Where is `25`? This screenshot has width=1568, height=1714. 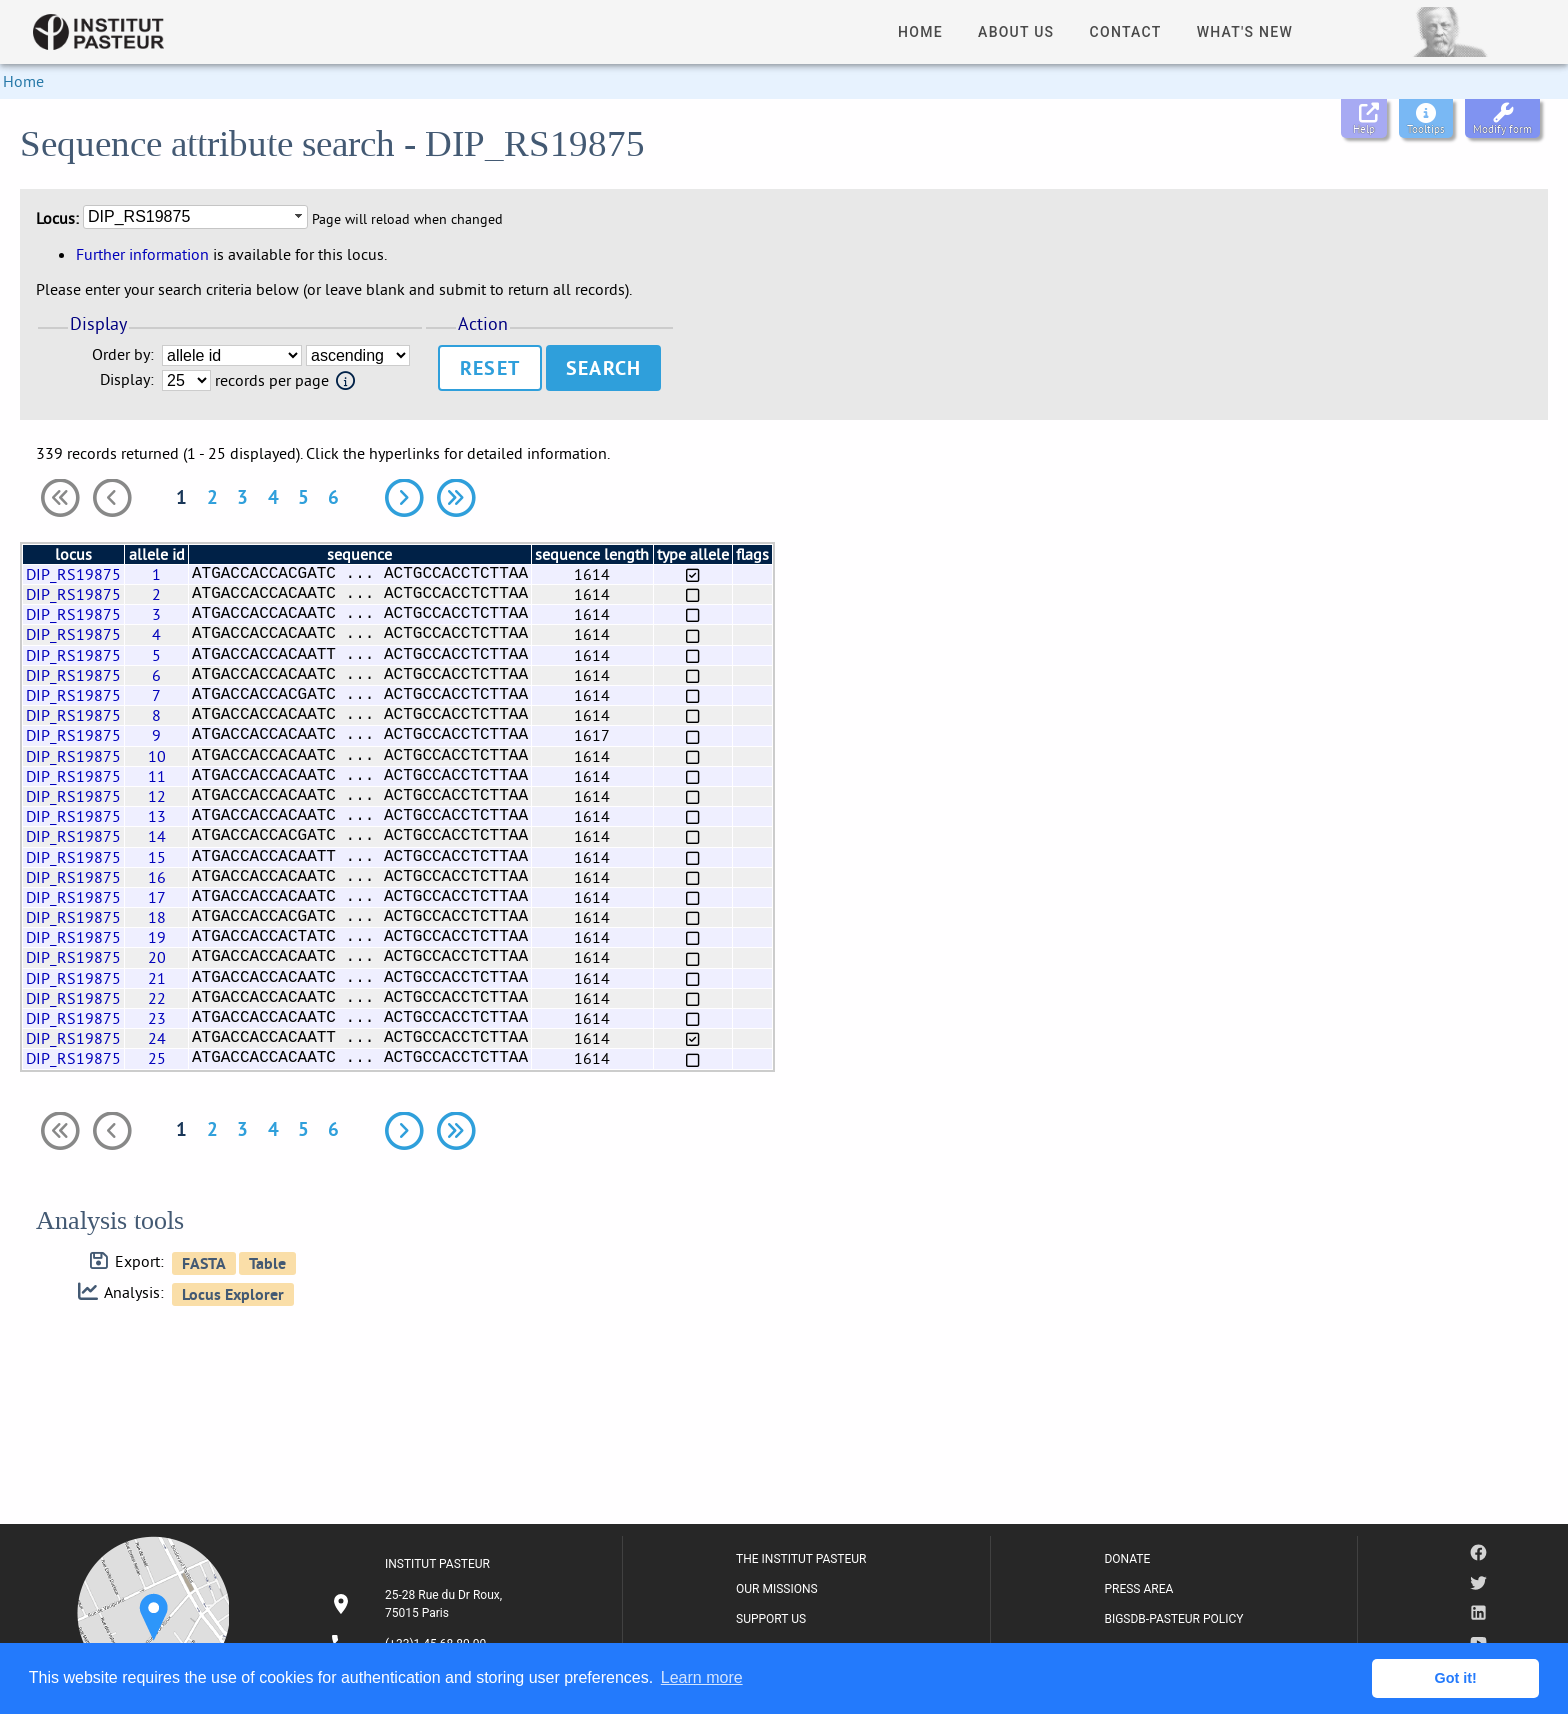 25 is located at coordinates (157, 1058).